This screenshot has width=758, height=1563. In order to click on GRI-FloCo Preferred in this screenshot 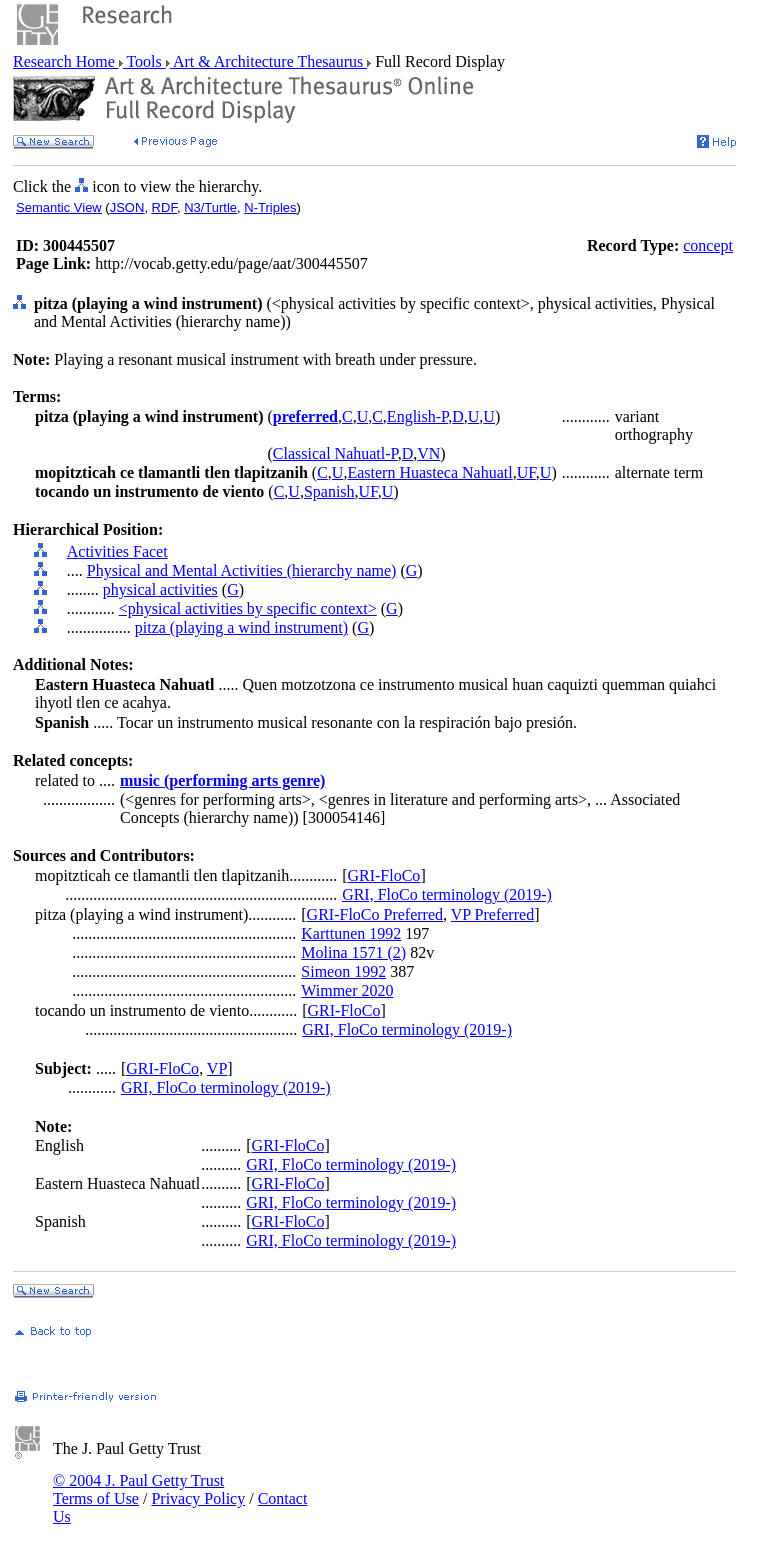, I will do `click(375, 914)`.